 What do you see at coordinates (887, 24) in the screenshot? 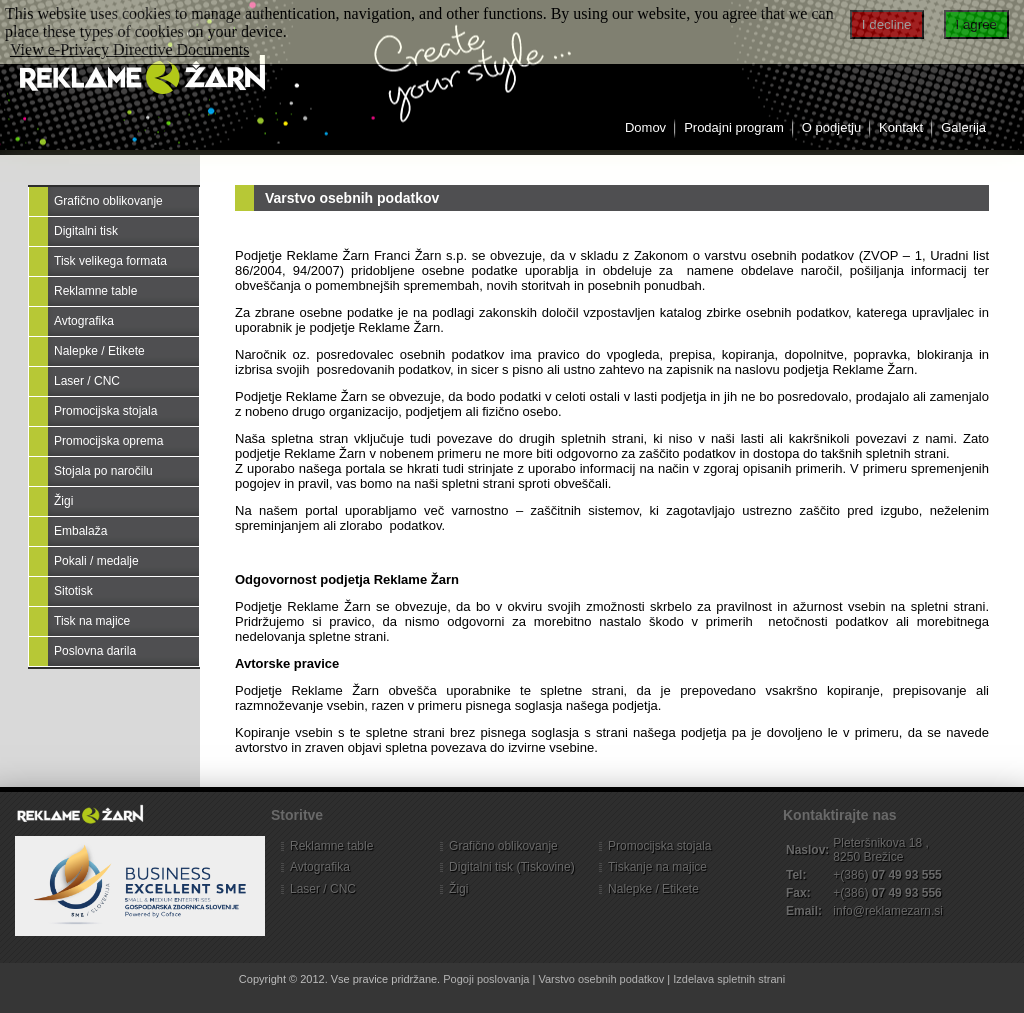
I see `I decline` at bounding box center [887, 24].